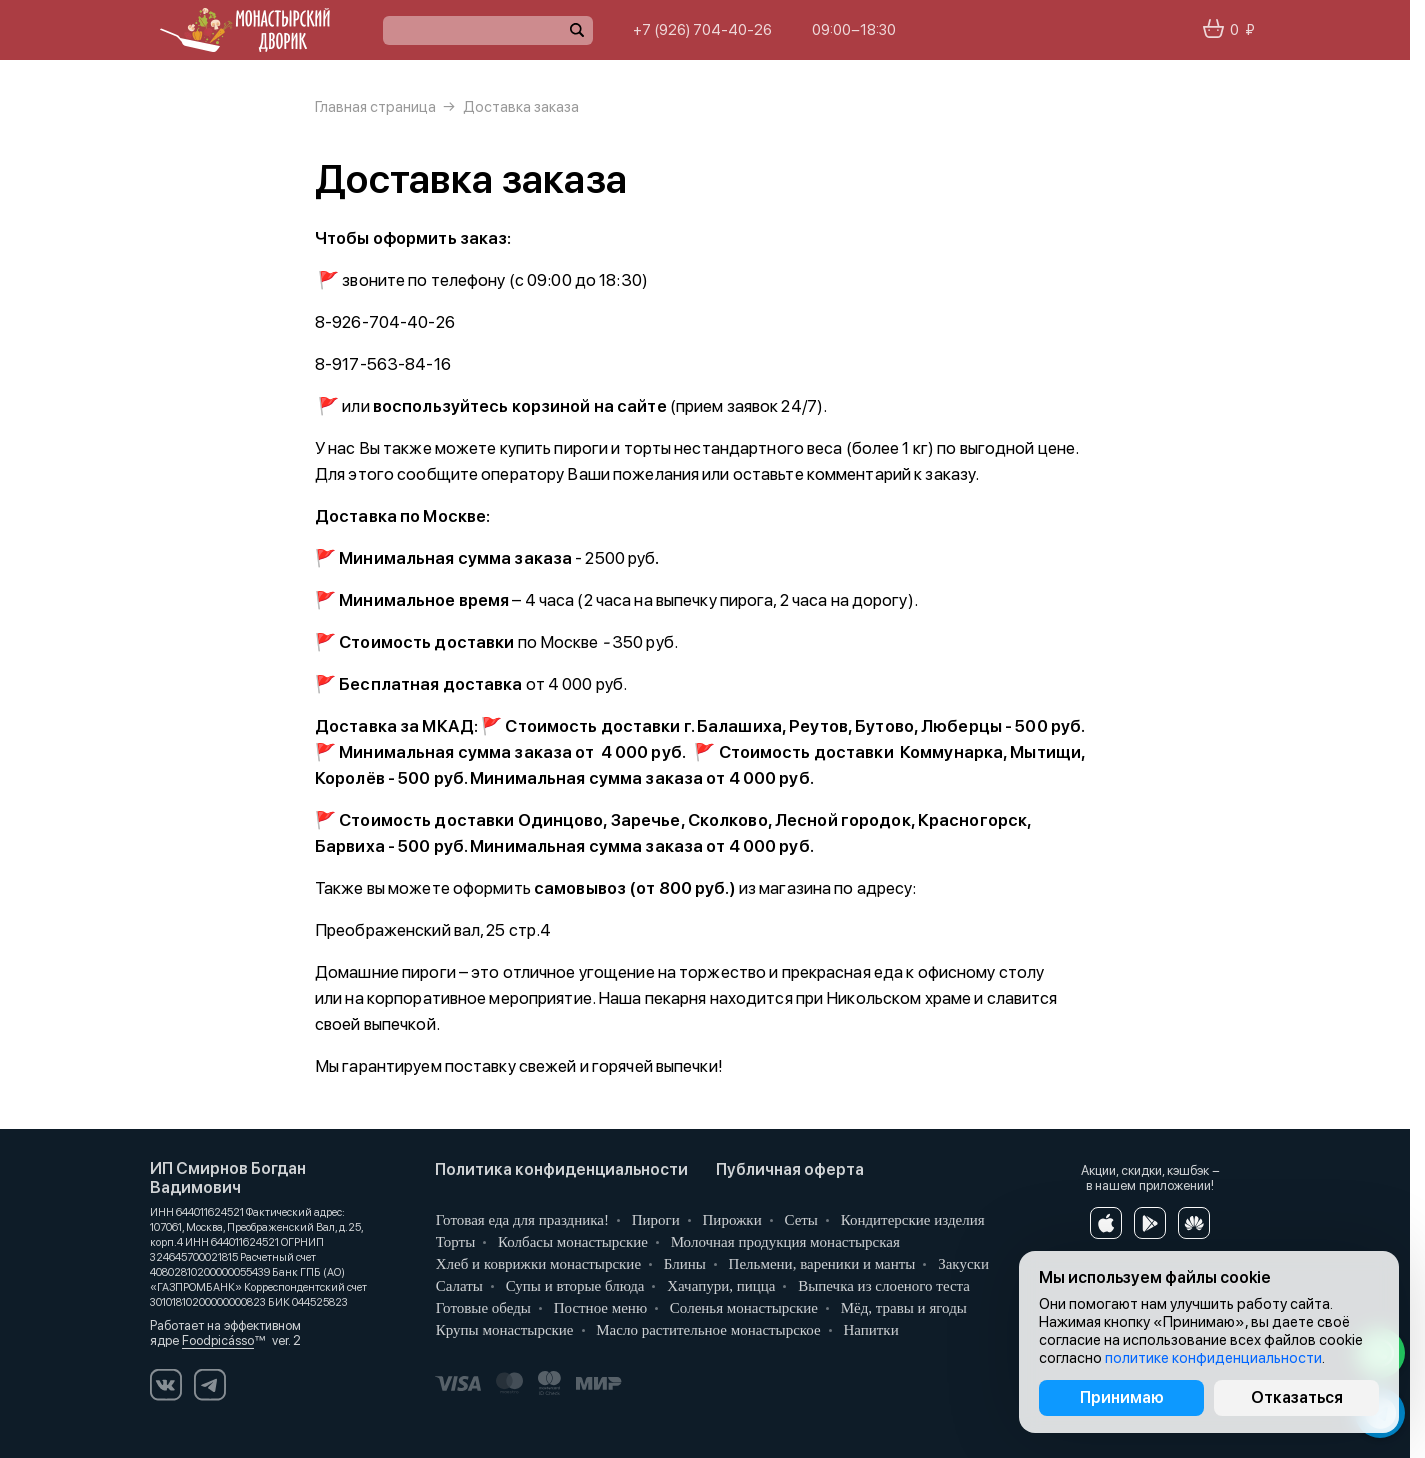 This screenshot has height=1458, width=1425. Describe the element at coordinates (573, 1286) in the screenshot. I see `Супы и вторые блюда` at that location.